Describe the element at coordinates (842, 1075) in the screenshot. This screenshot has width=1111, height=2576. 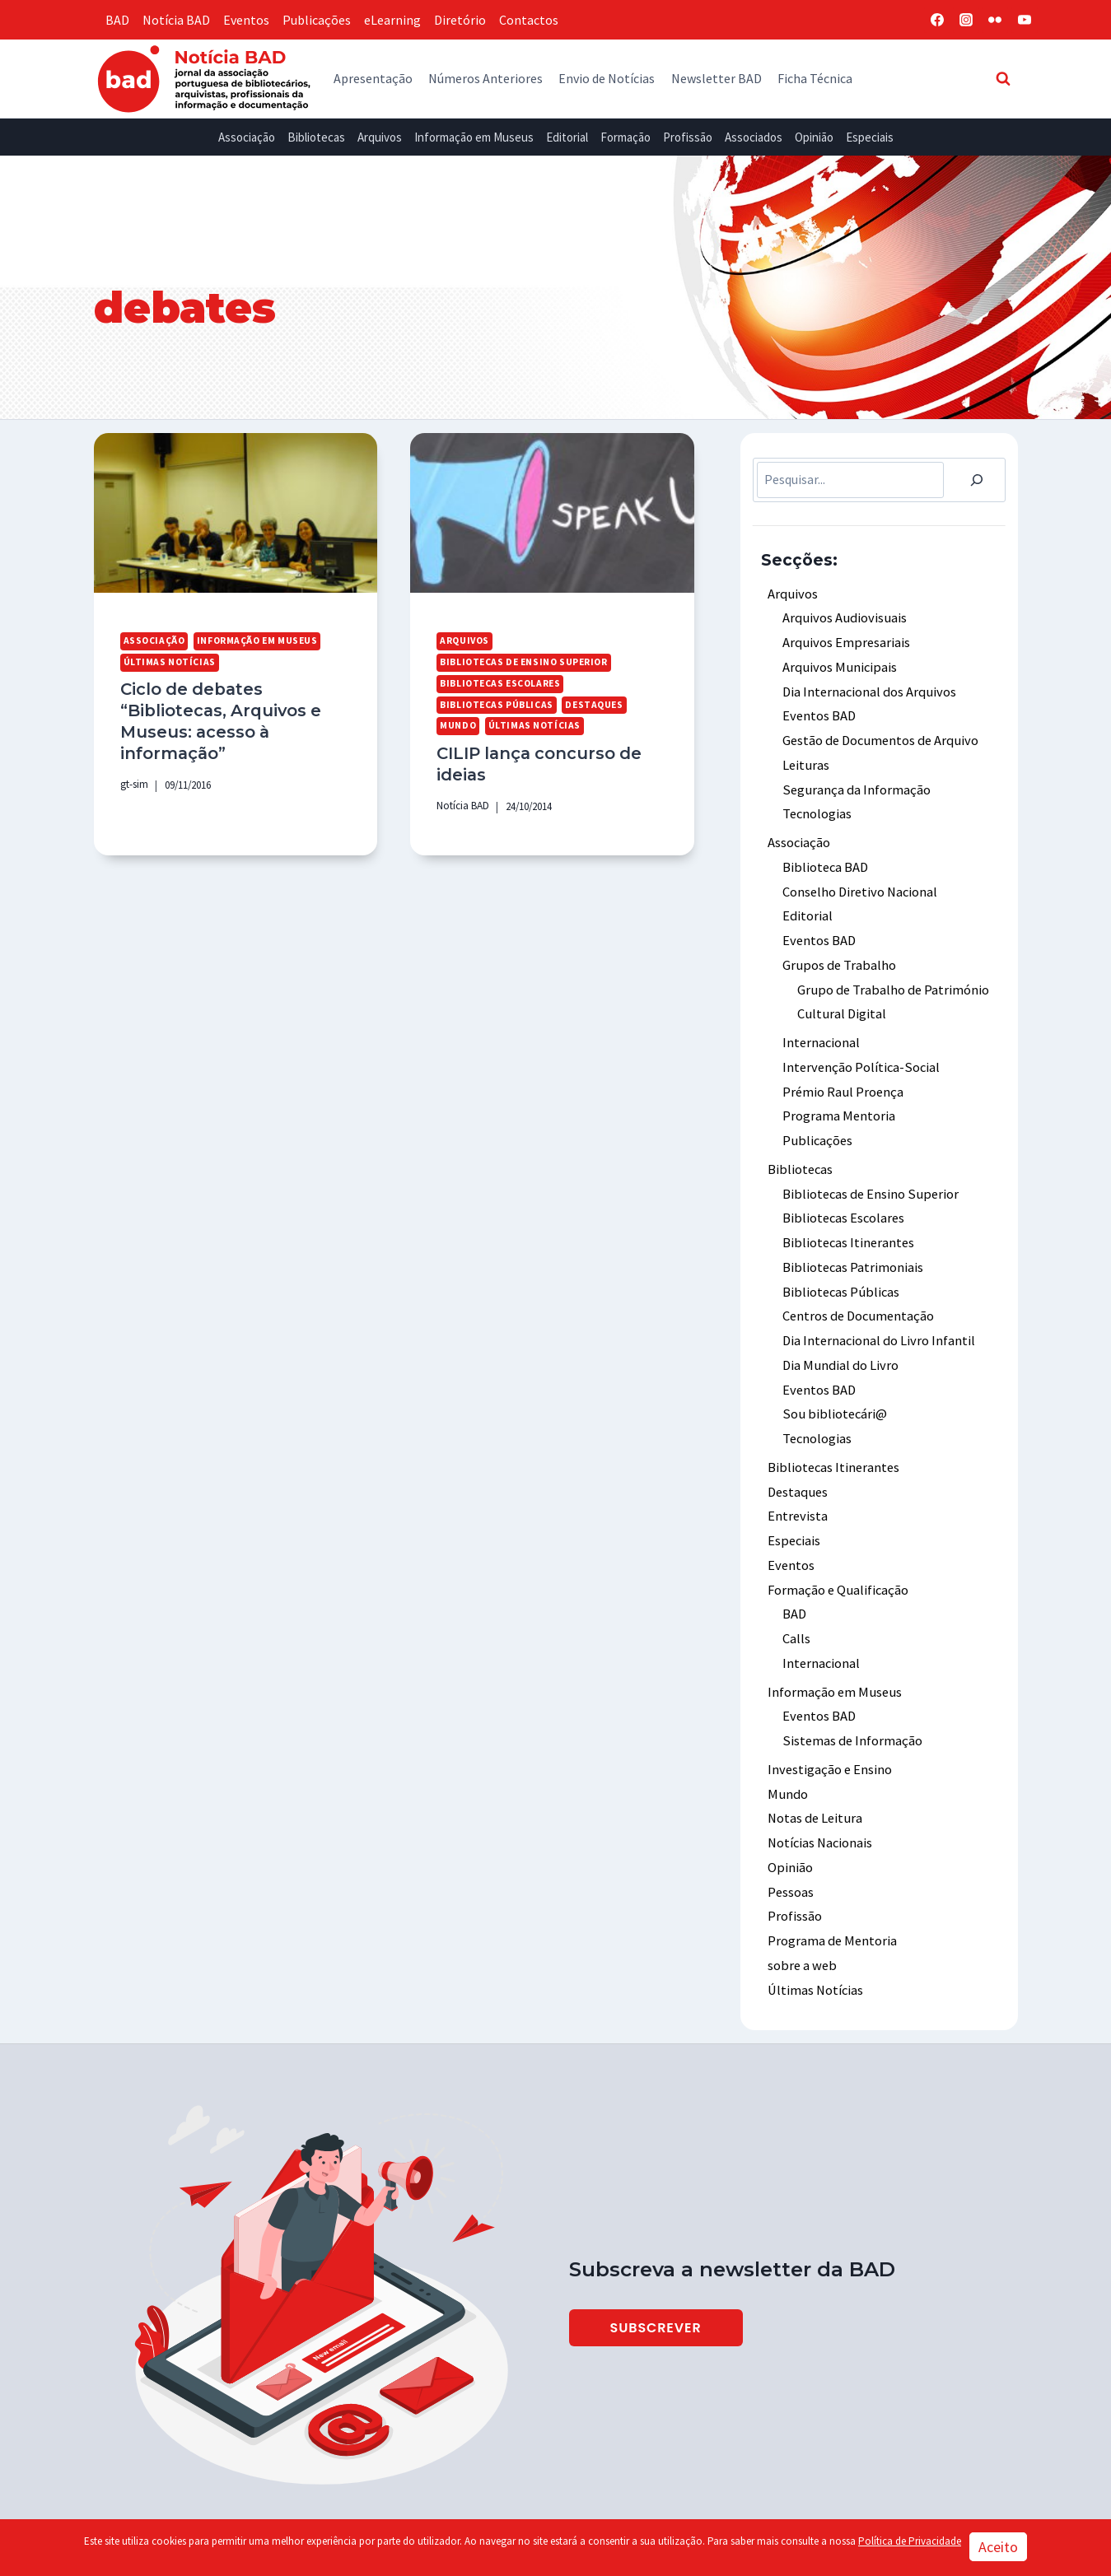
I see `Prémio Raul Proença` at that location.